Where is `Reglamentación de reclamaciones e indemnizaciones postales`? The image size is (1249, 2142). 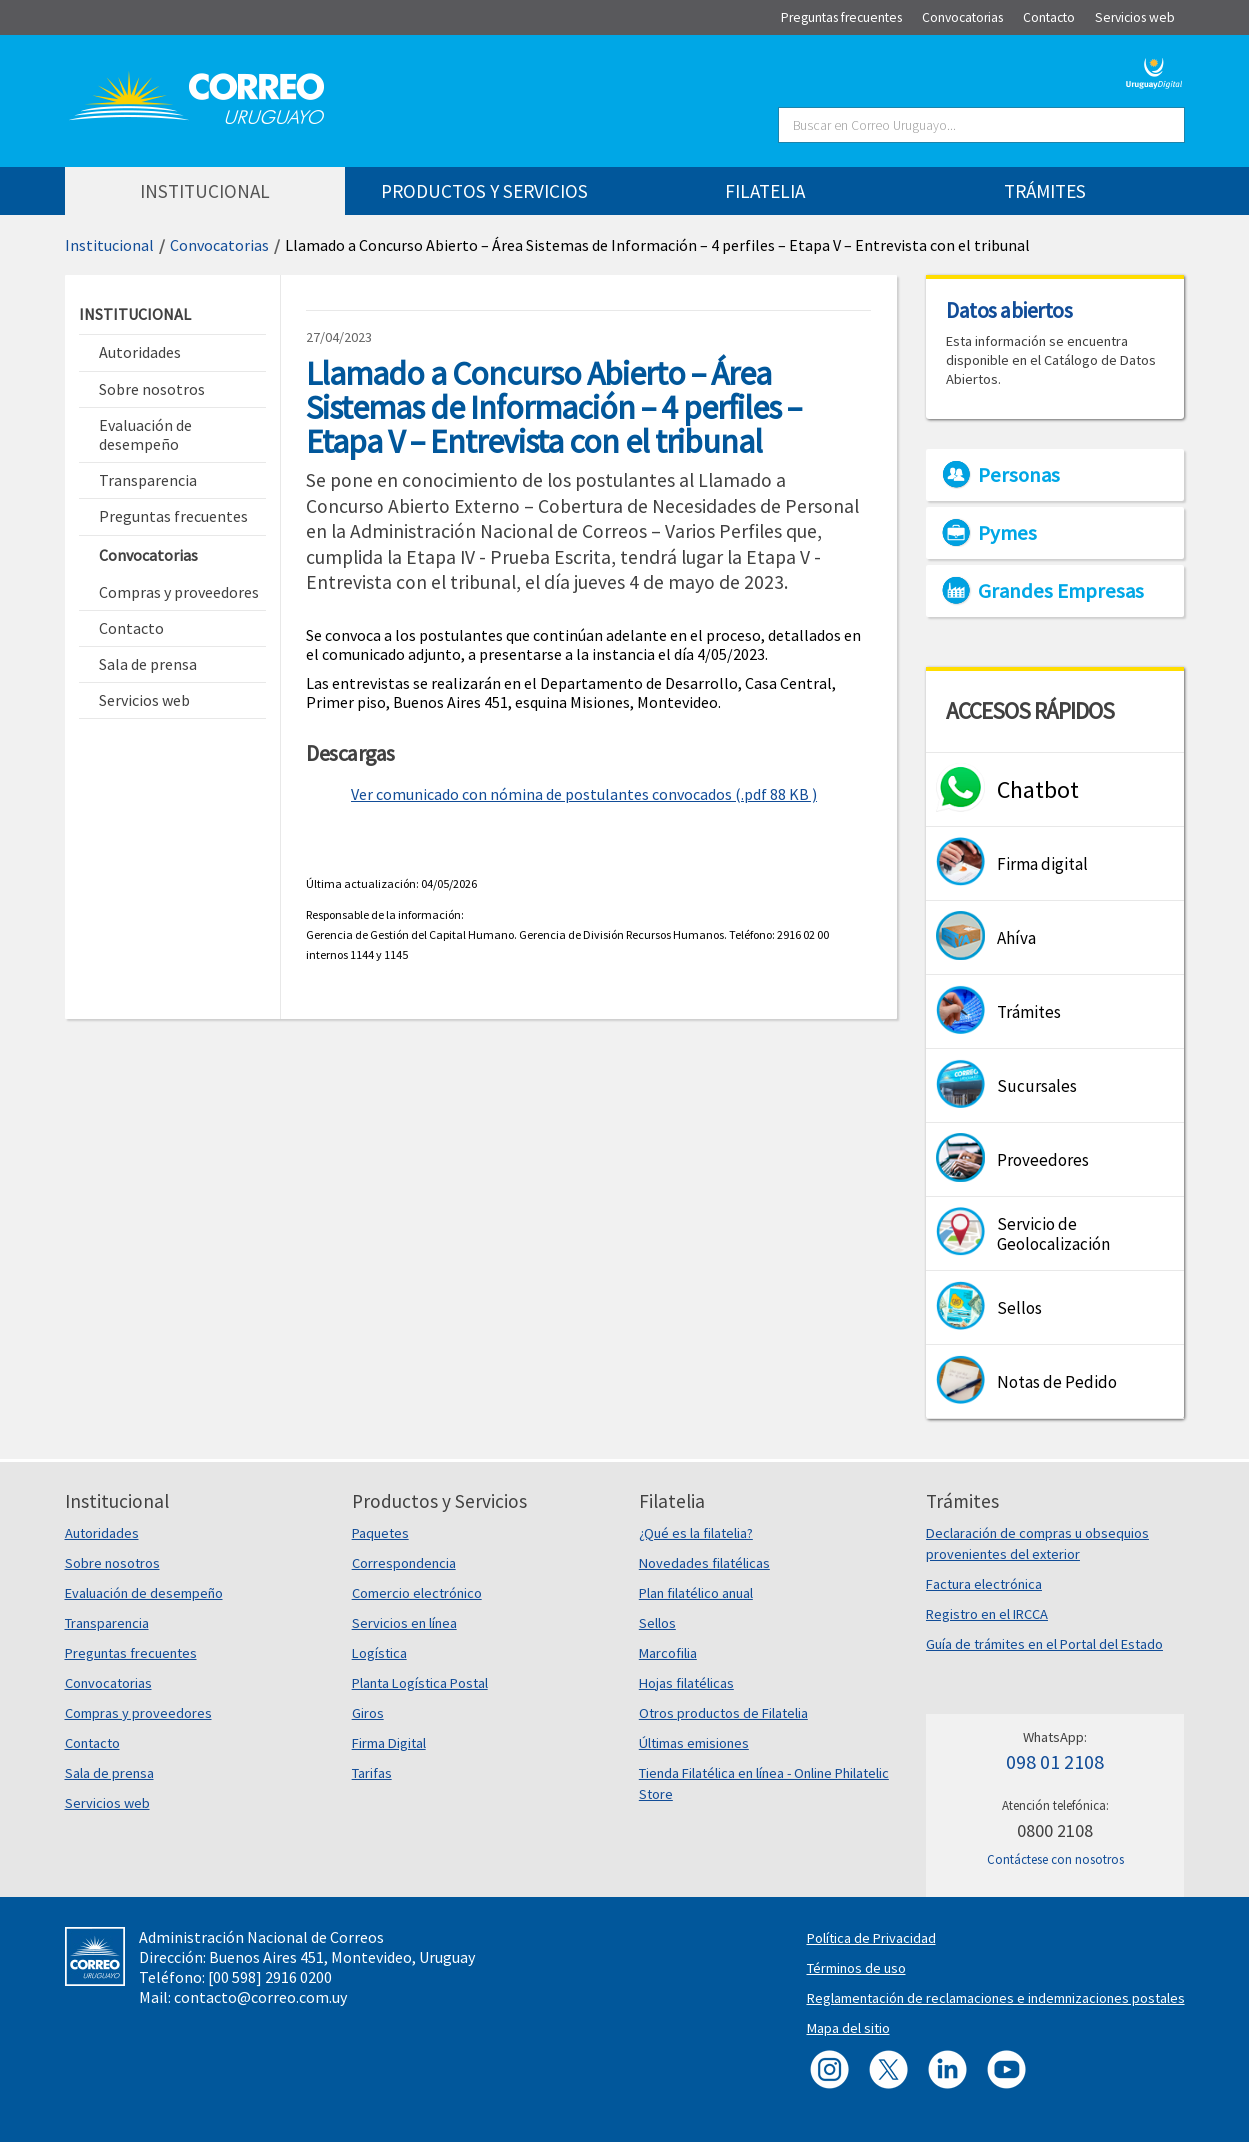
Reglamentación de reclamaciones e indemnizaciones postales is located at coordinates (996, 1998).